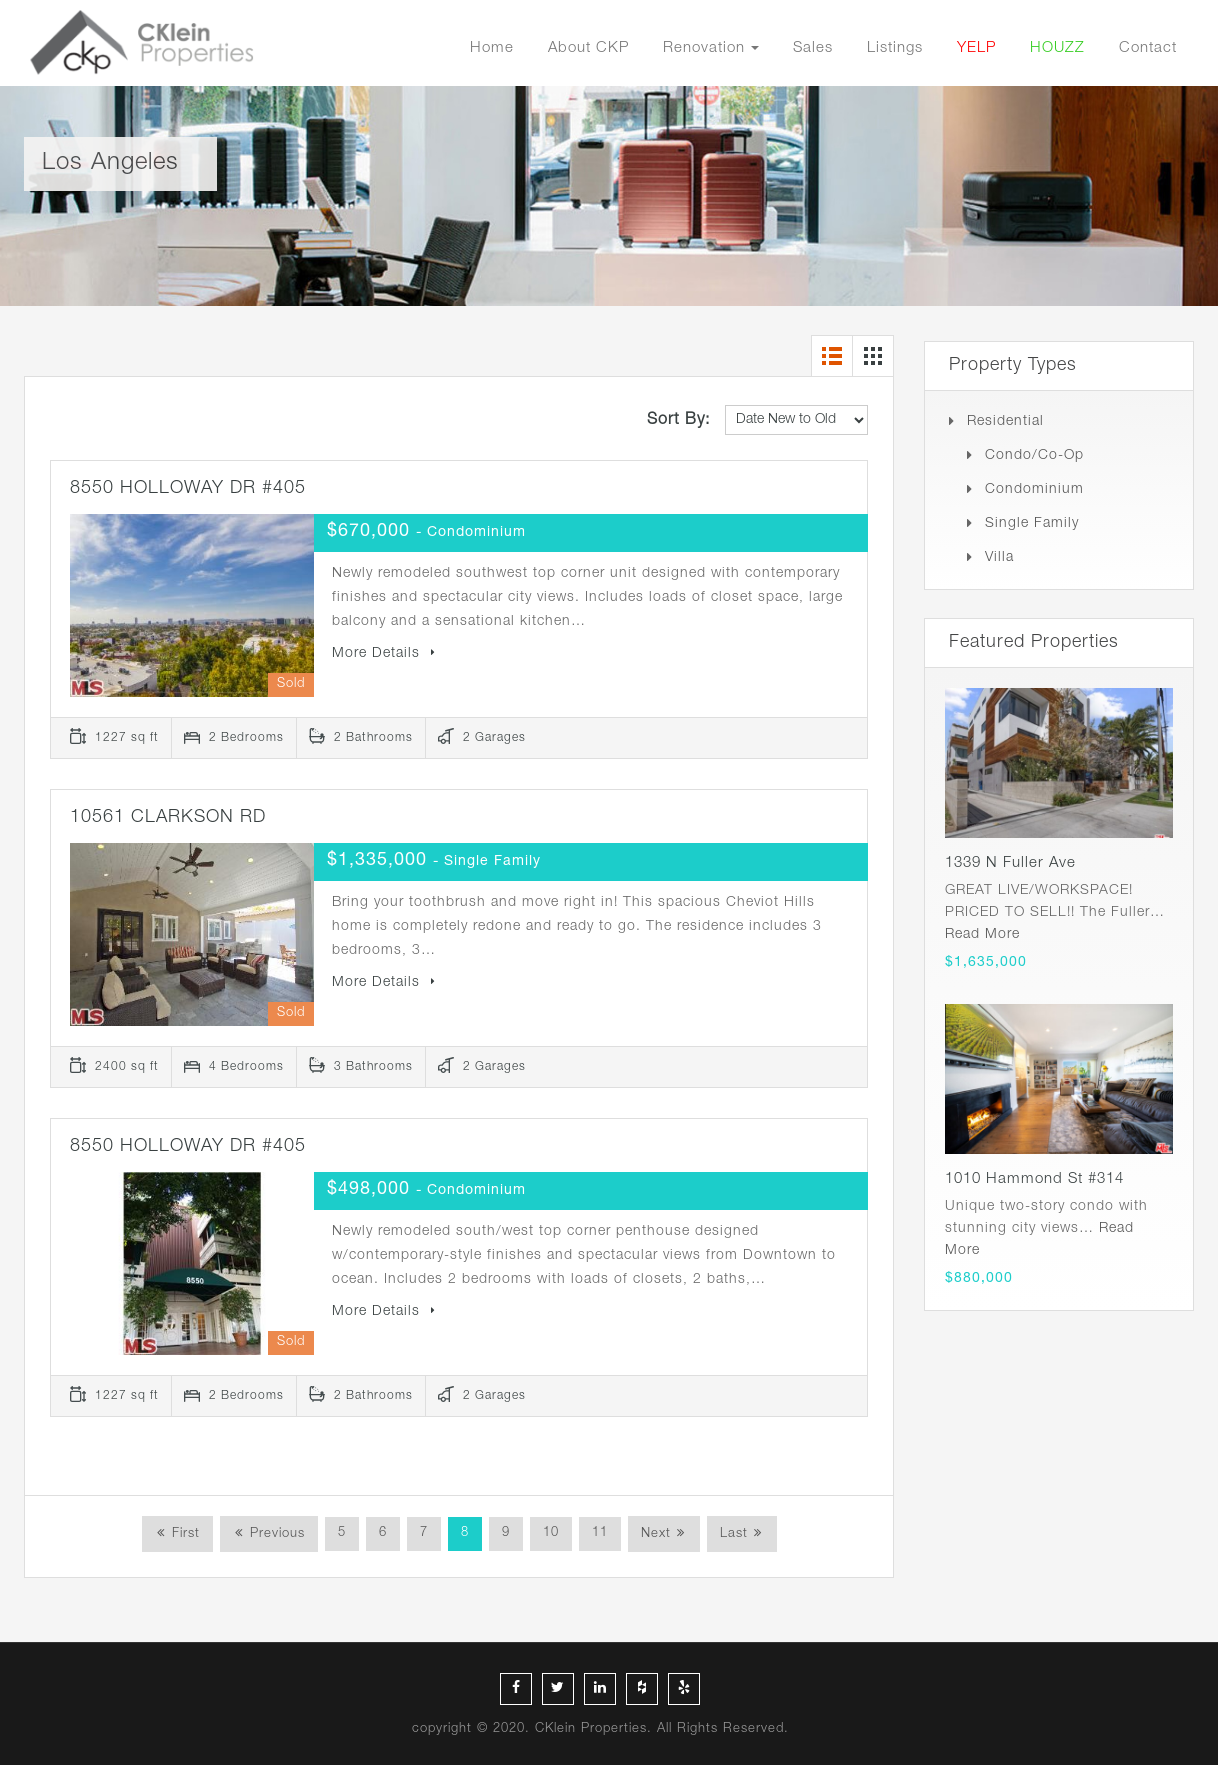  Describe the element at coordinates (704, 48) in the screenshot. I see `Renovation` at that location.